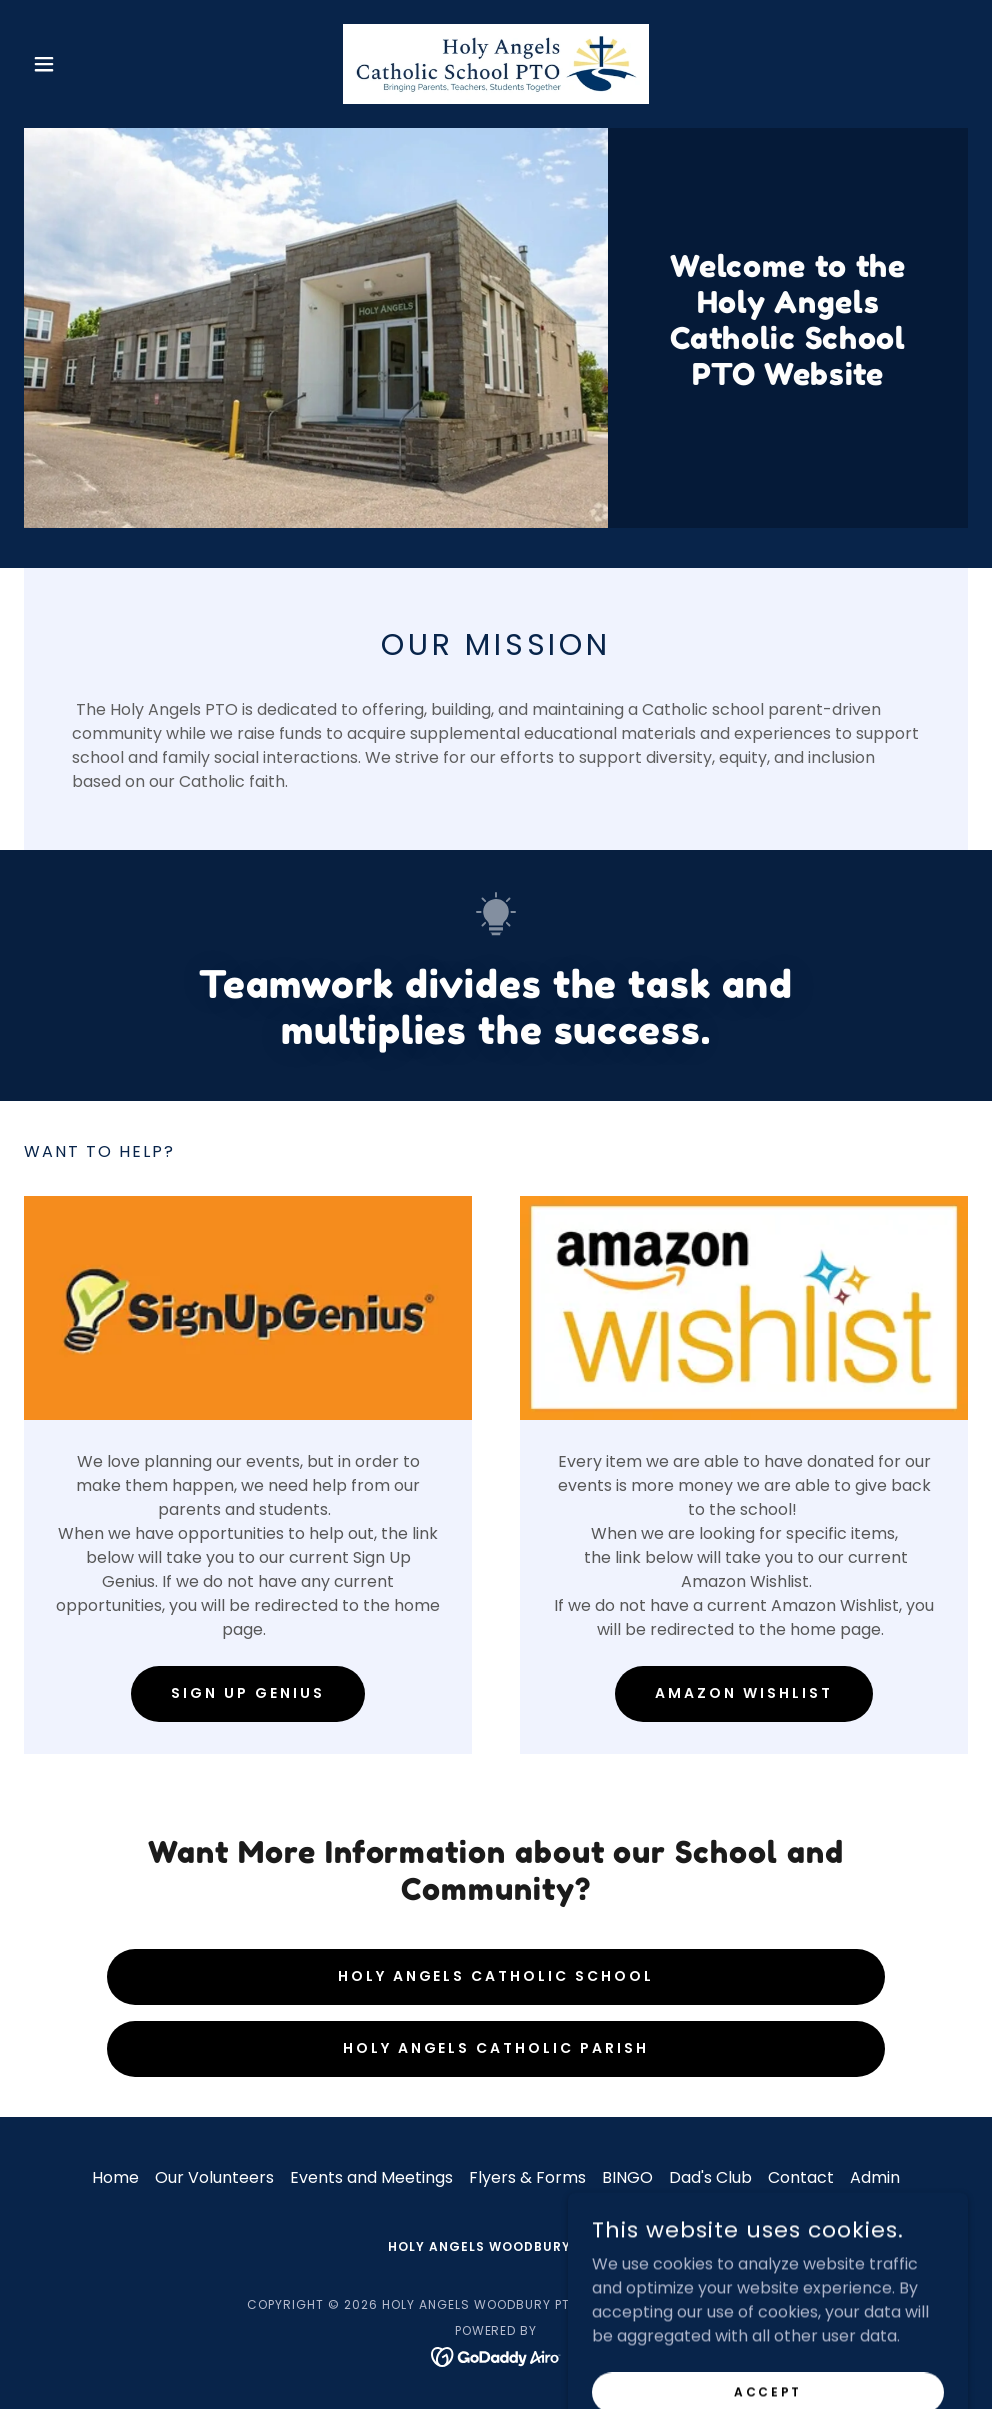  I want to click on Dad's Club [link], so click(710, 2177).